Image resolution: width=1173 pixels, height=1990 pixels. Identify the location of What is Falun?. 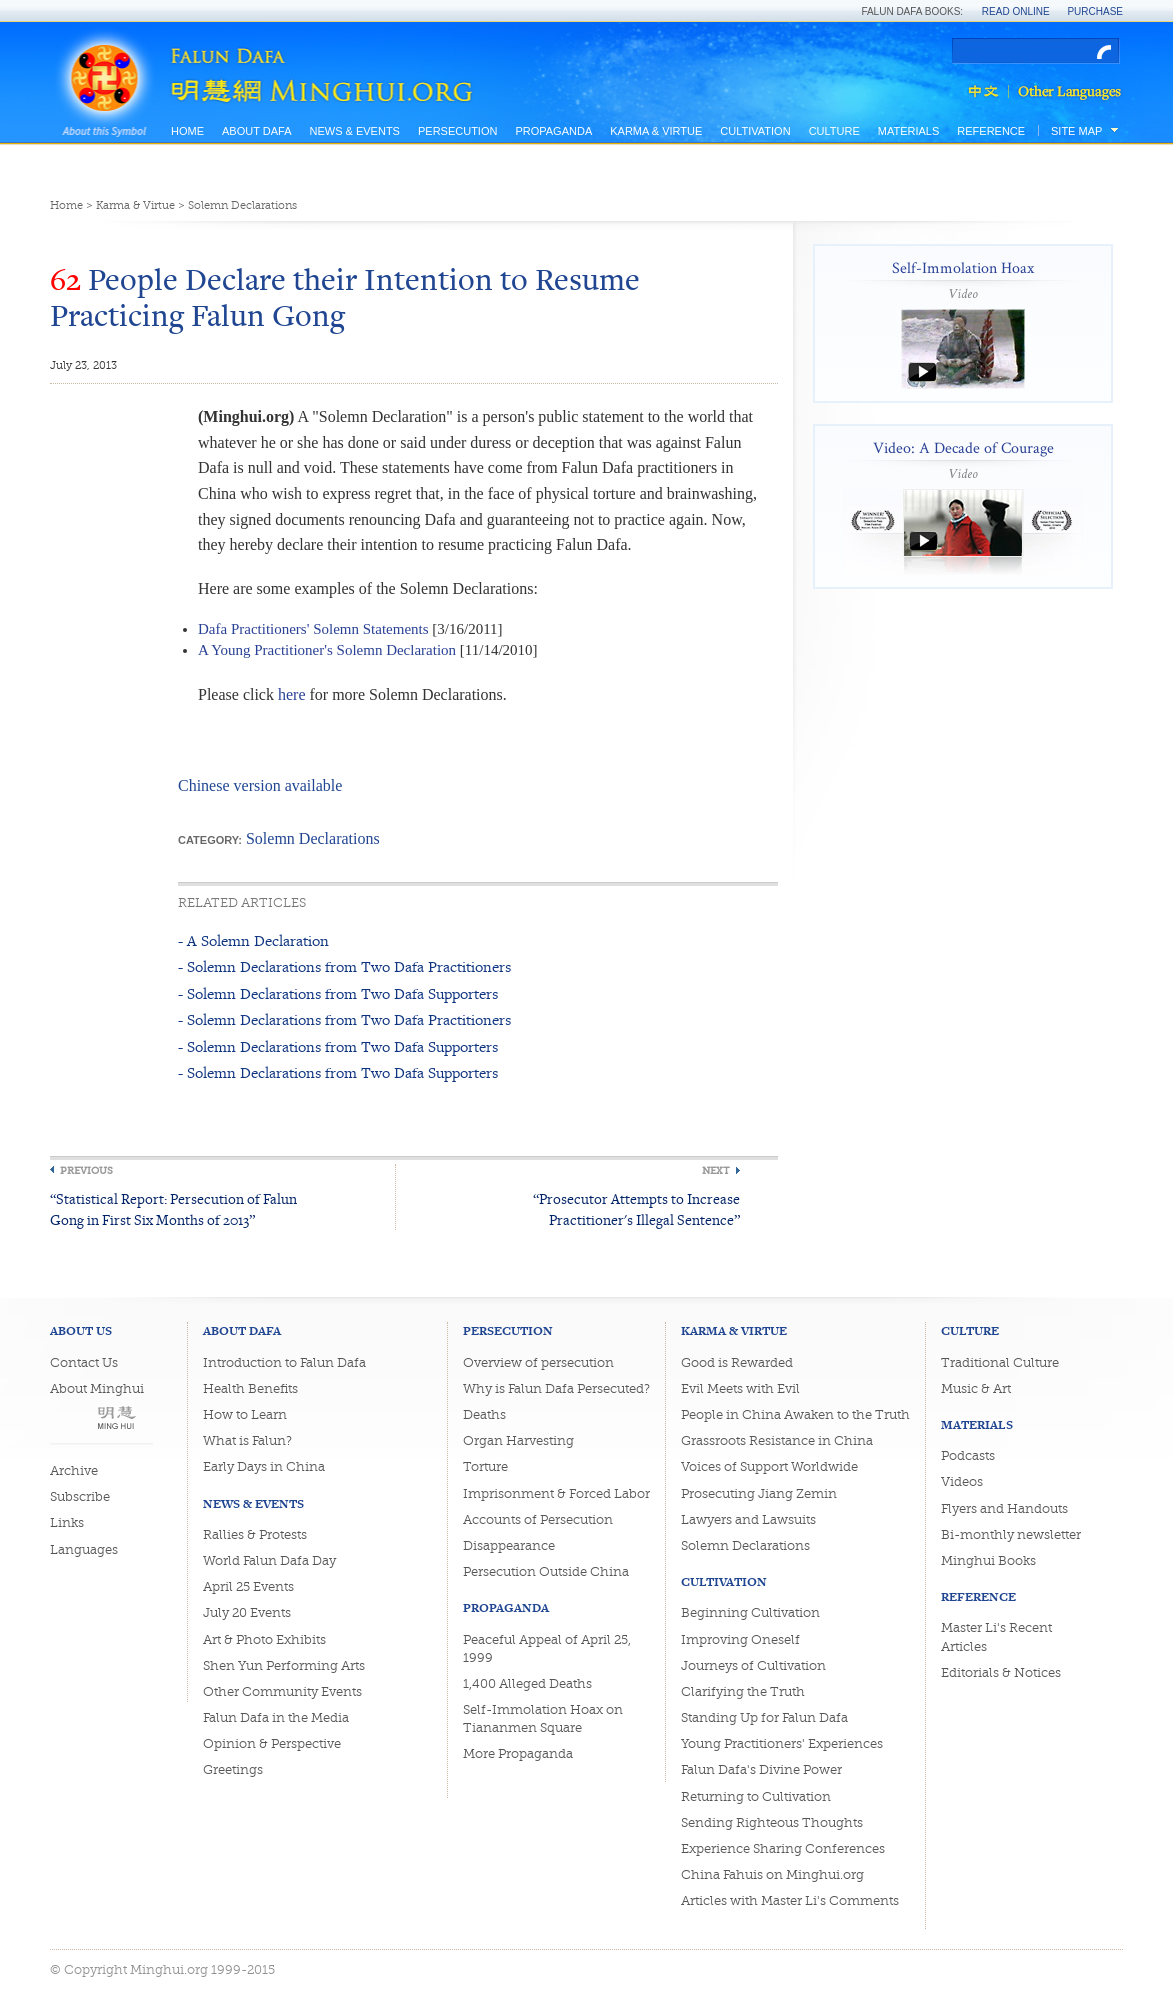
(247, 1440).